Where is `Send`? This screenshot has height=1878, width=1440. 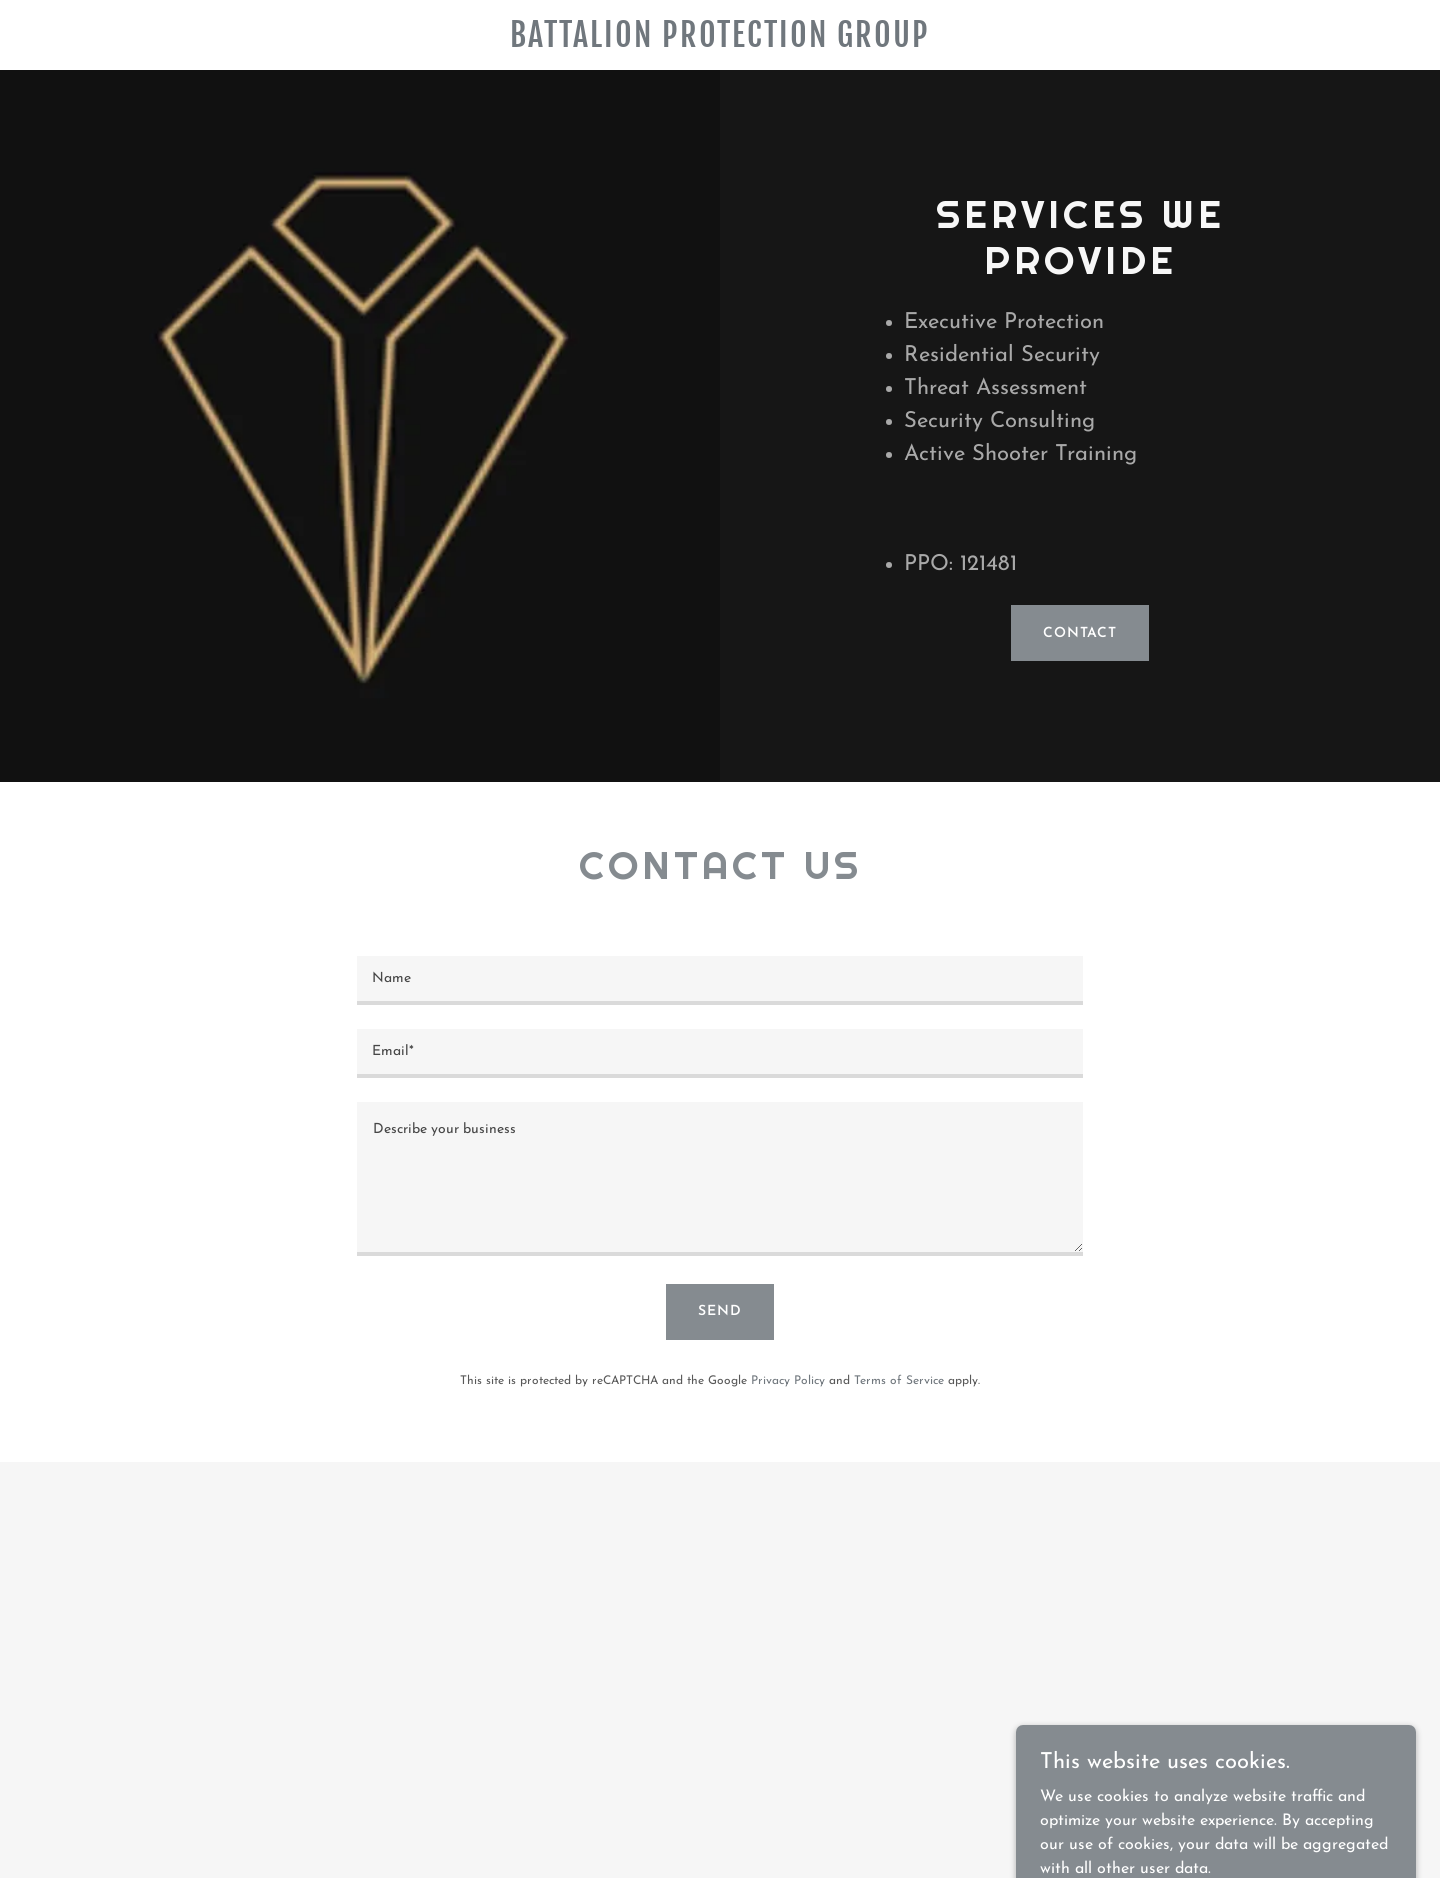
Send is located at coordinates (720, 1311).